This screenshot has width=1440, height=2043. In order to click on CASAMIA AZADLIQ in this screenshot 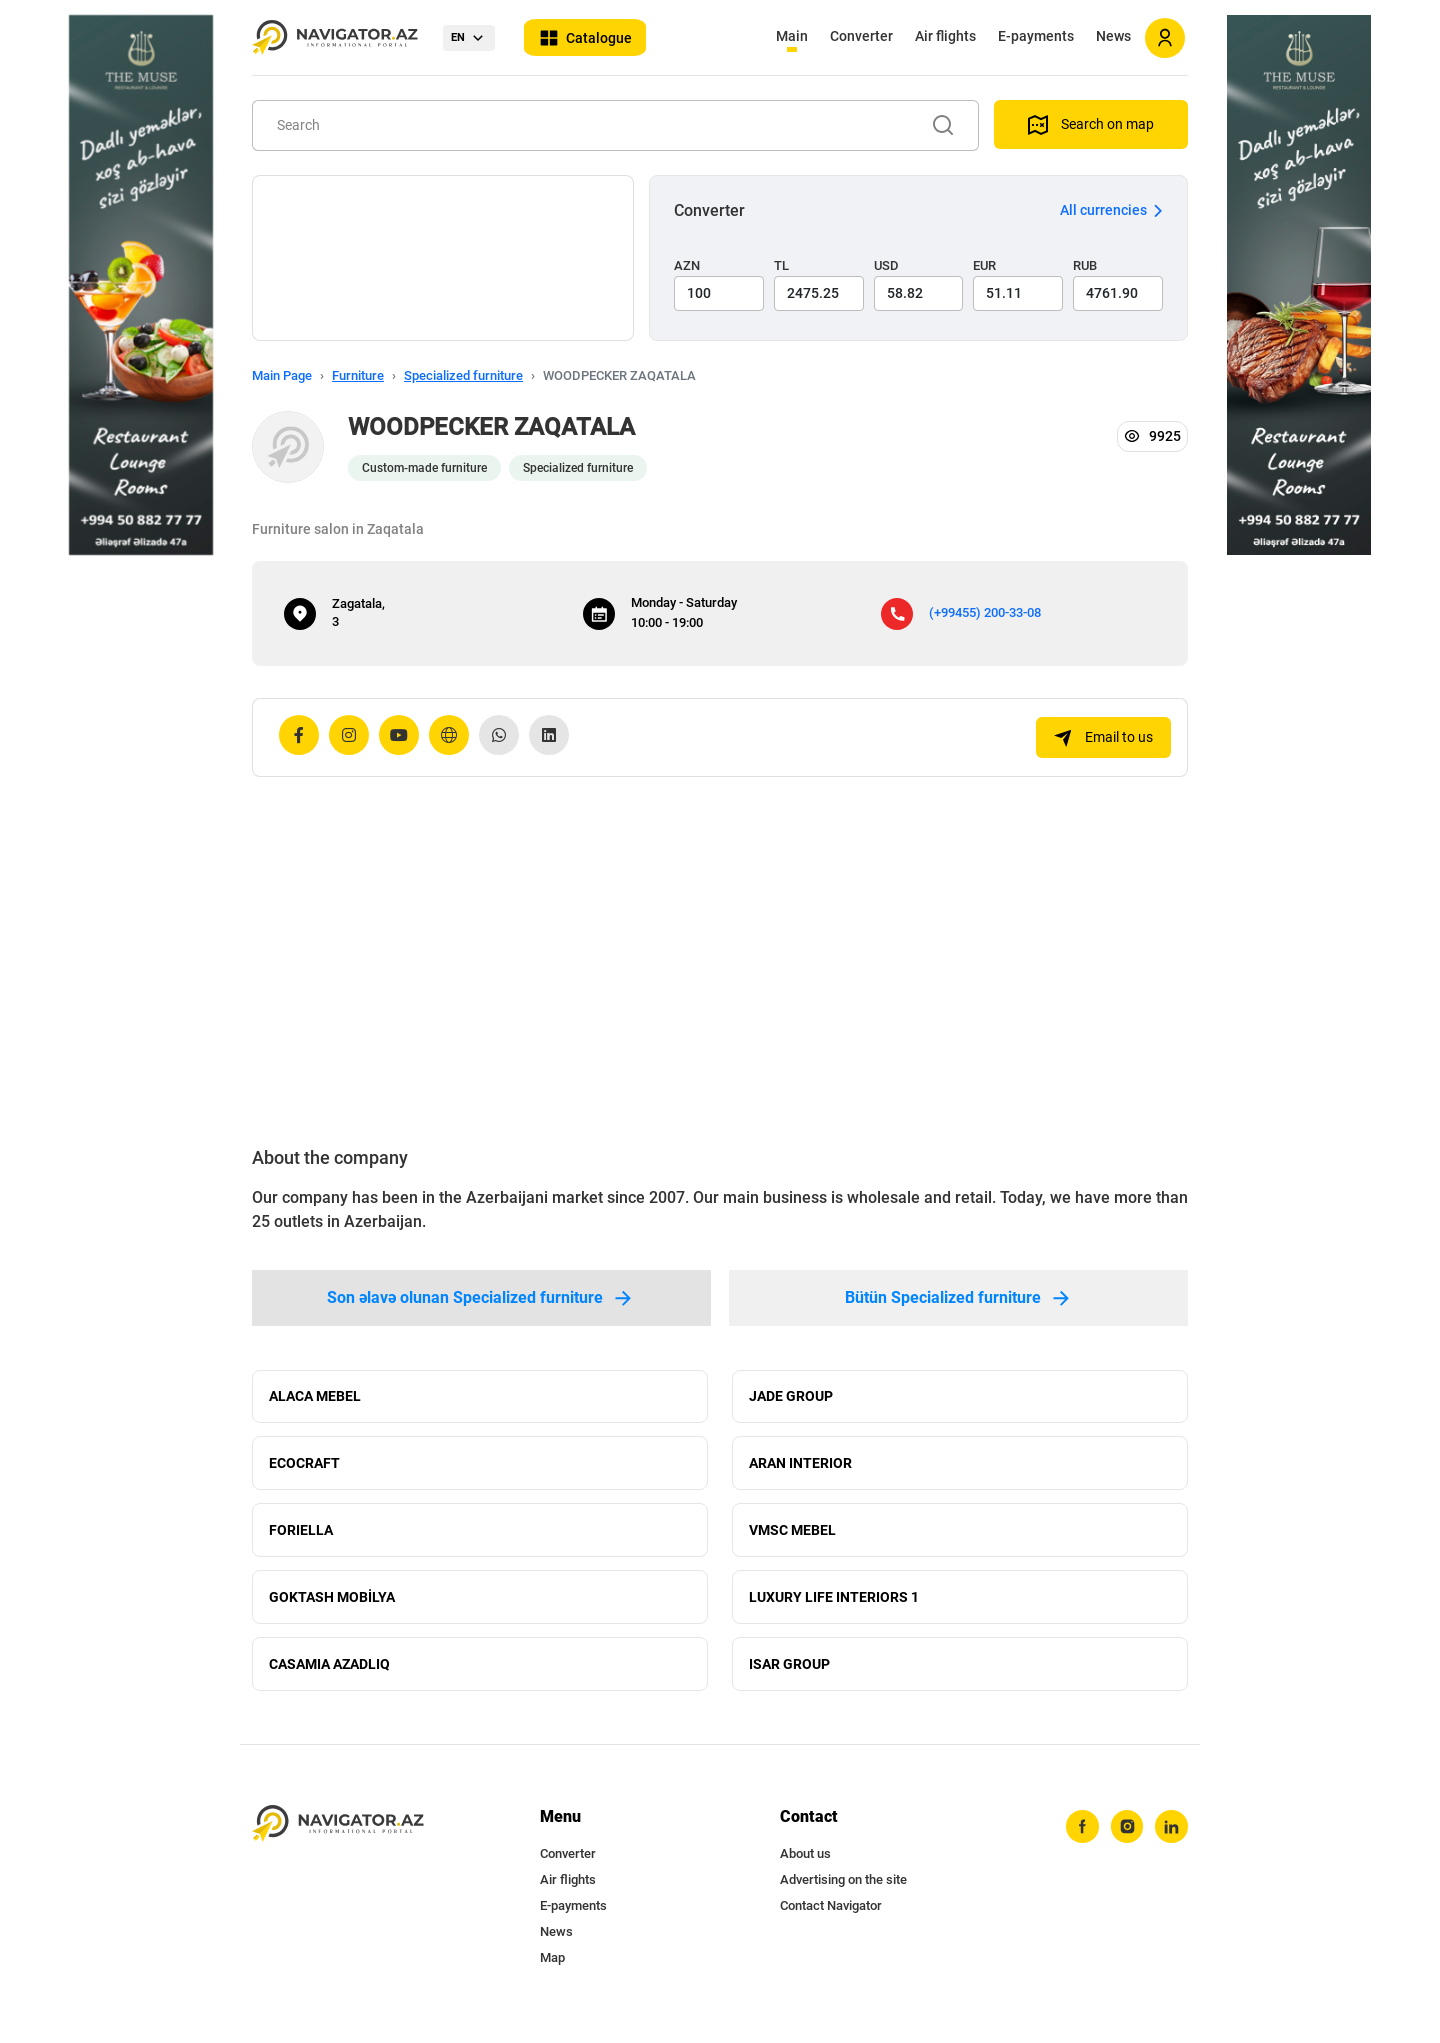, I will do `click(329, 1678)`.